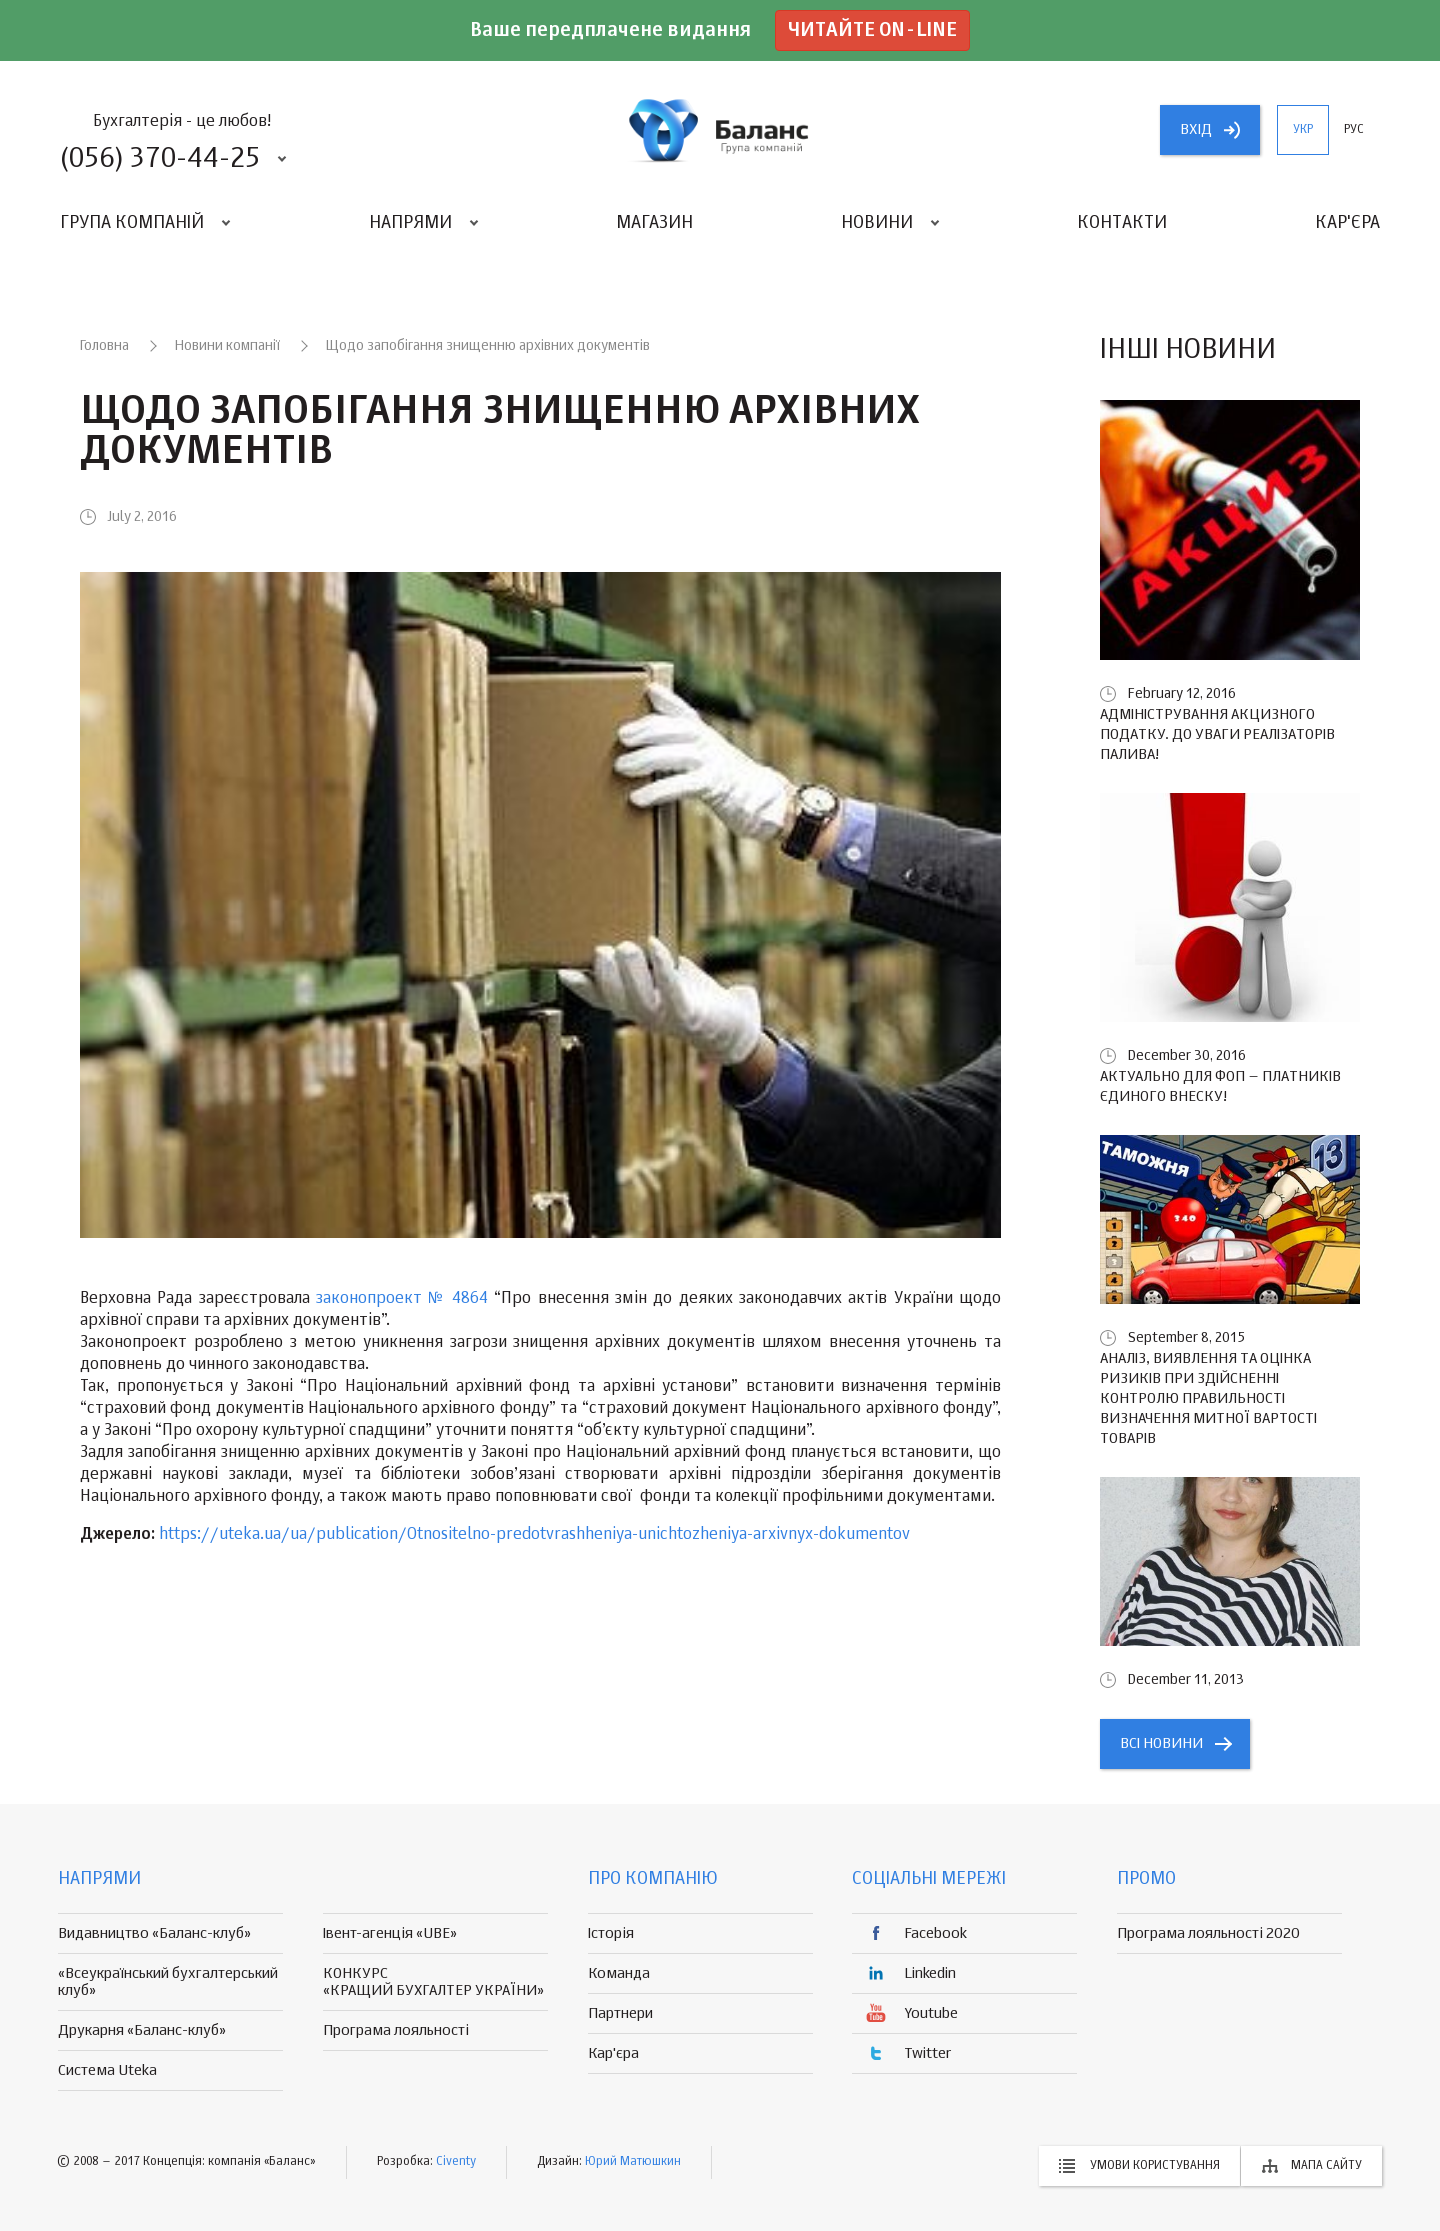  Describe the element at coordinates (619, 1973) in the screenshot. I see `Команда` at that location.